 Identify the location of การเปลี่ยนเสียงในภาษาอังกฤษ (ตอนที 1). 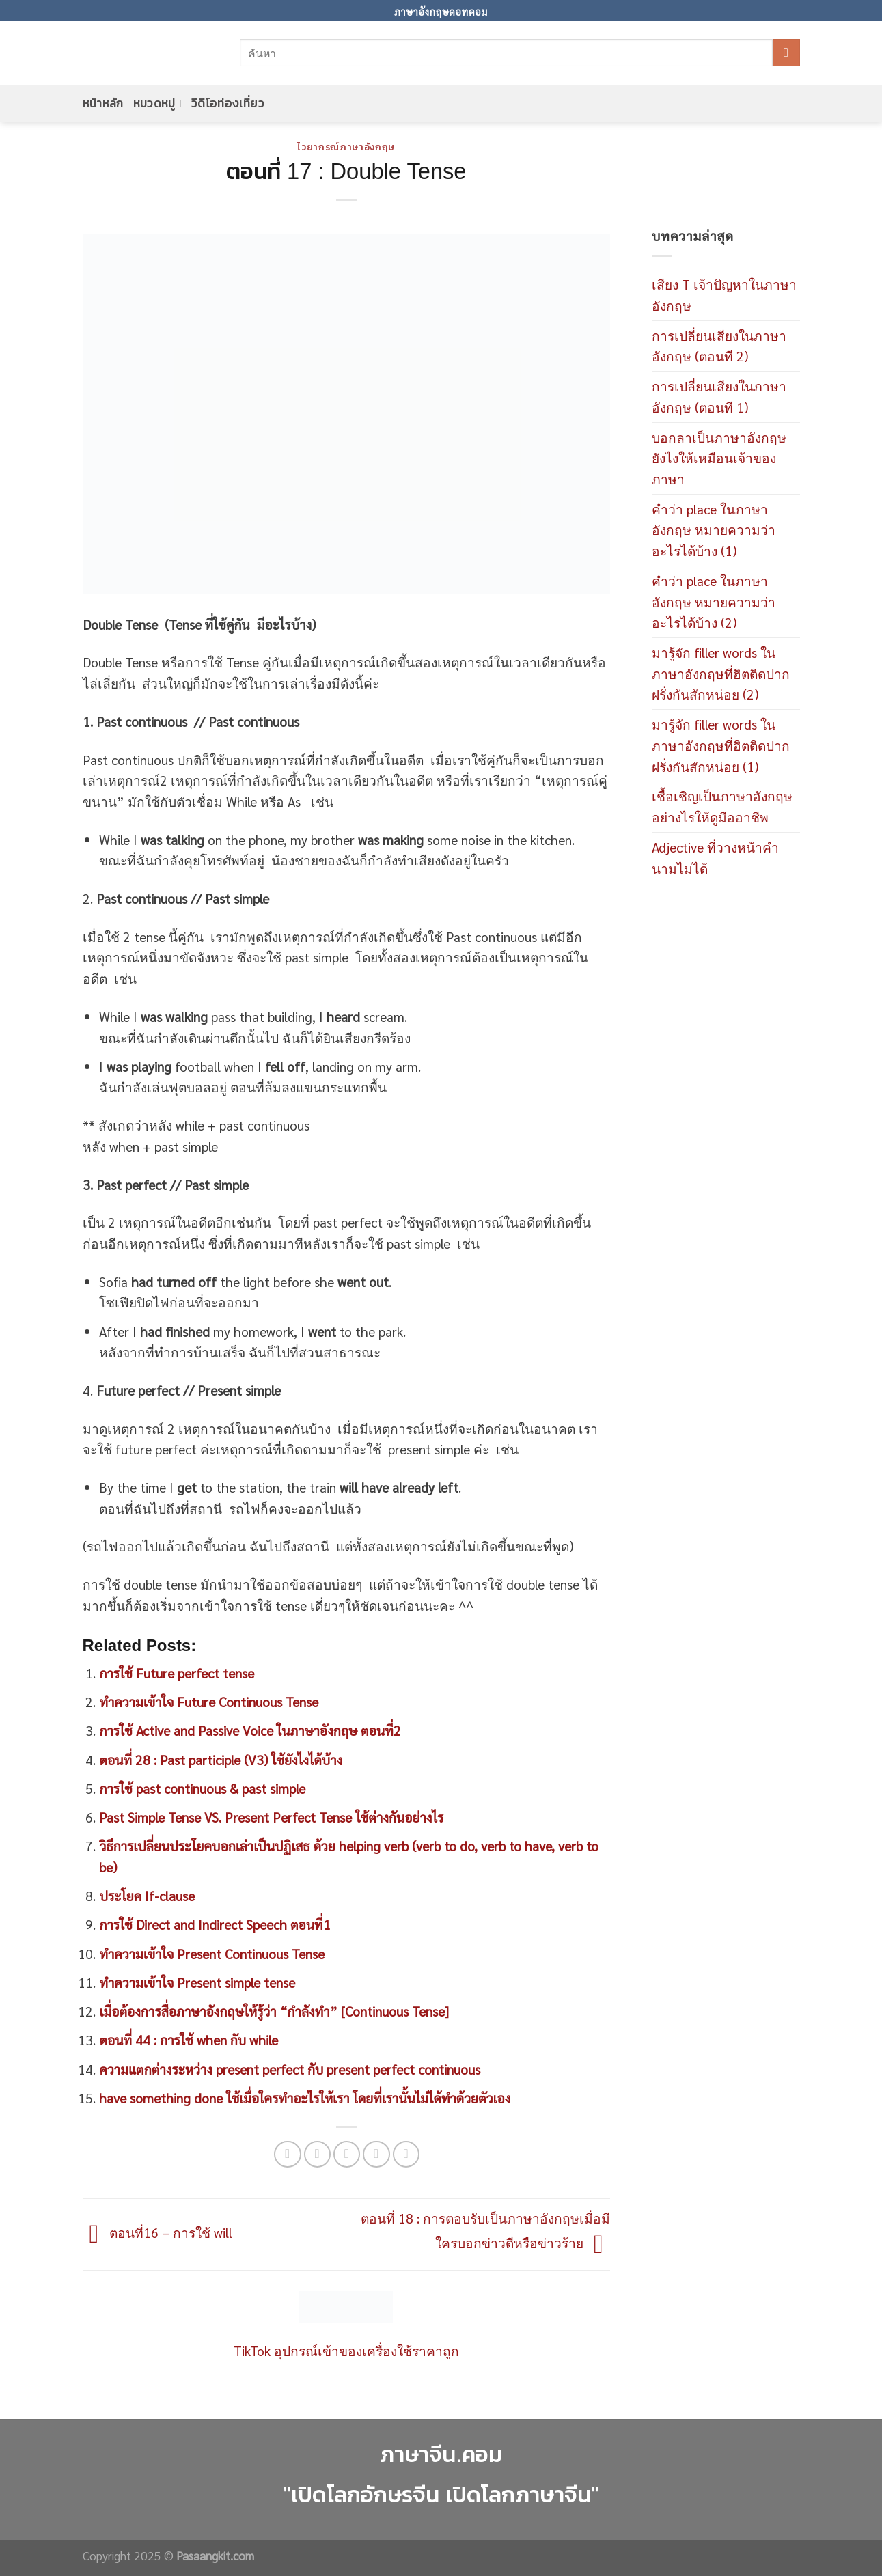
(719, 396).